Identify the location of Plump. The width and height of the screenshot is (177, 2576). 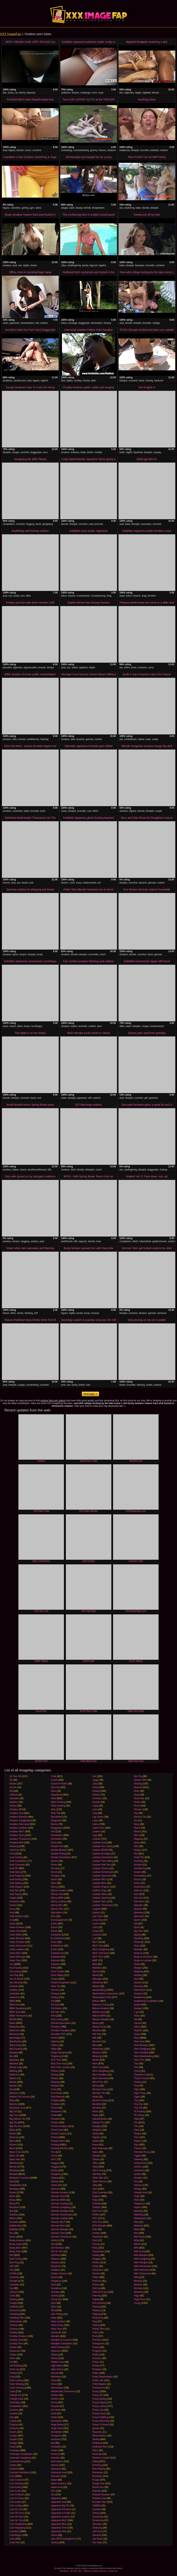
(95, 2325).